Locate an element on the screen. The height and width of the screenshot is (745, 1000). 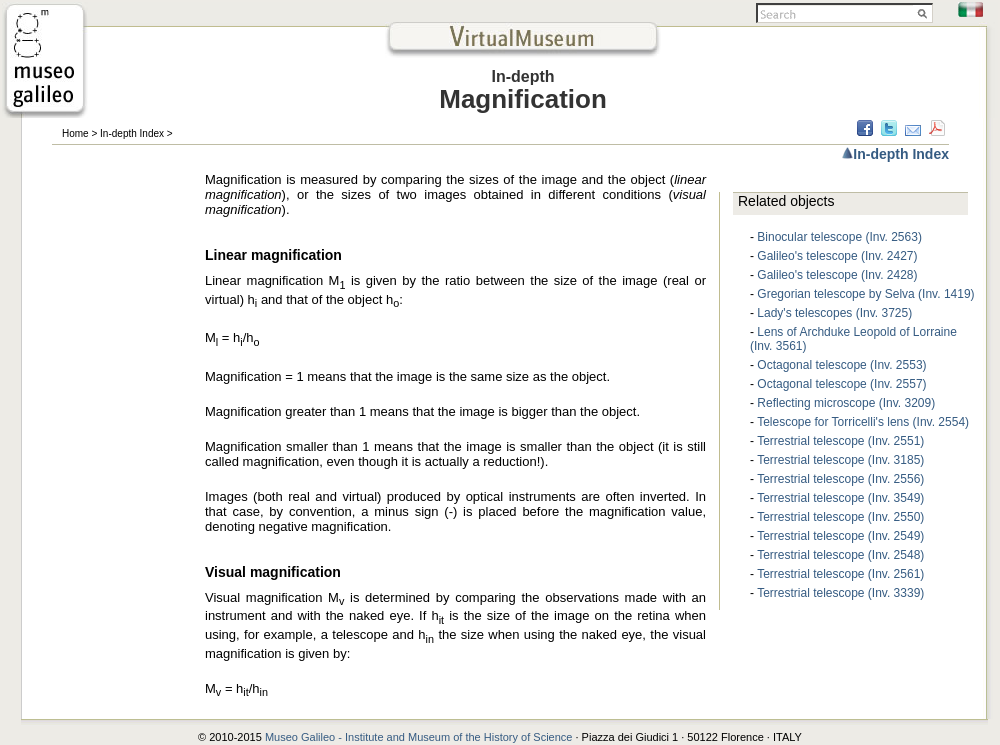
Octagonal telescope (Inv. 2553) is located at coordinates (841, 365).